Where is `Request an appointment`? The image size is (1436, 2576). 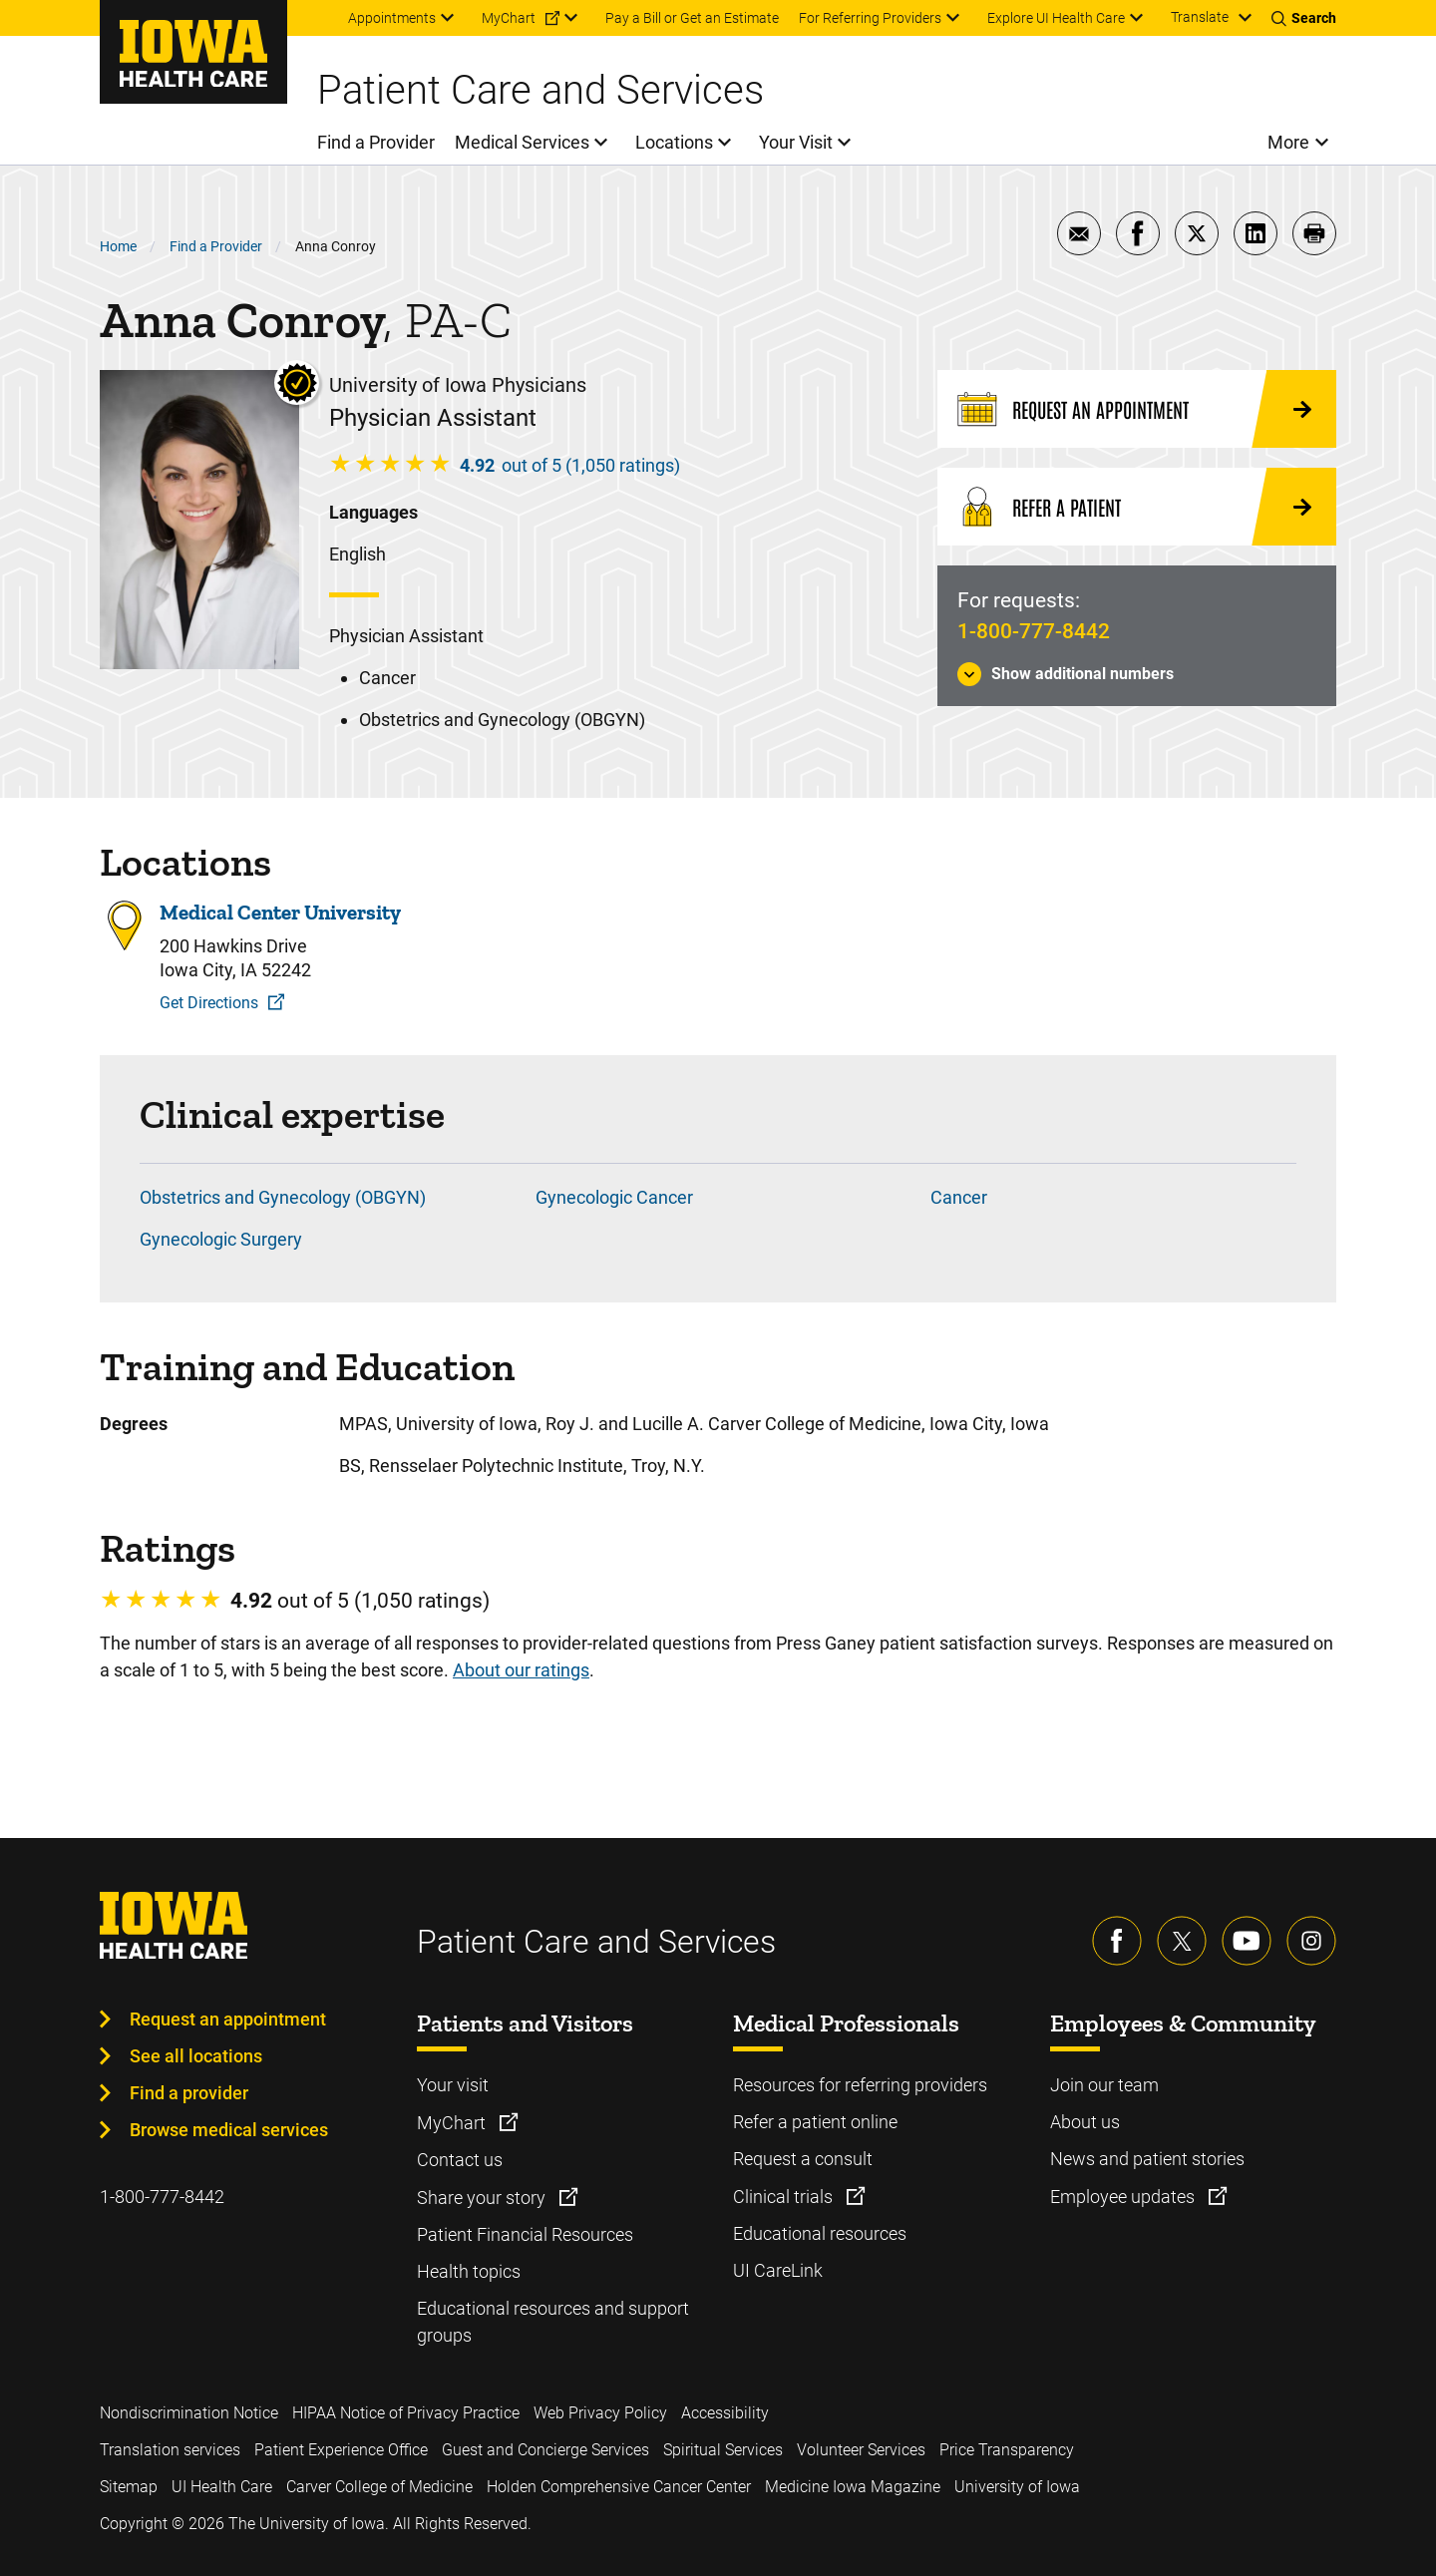
Request an appointment is located at coordinates (228, 2019).